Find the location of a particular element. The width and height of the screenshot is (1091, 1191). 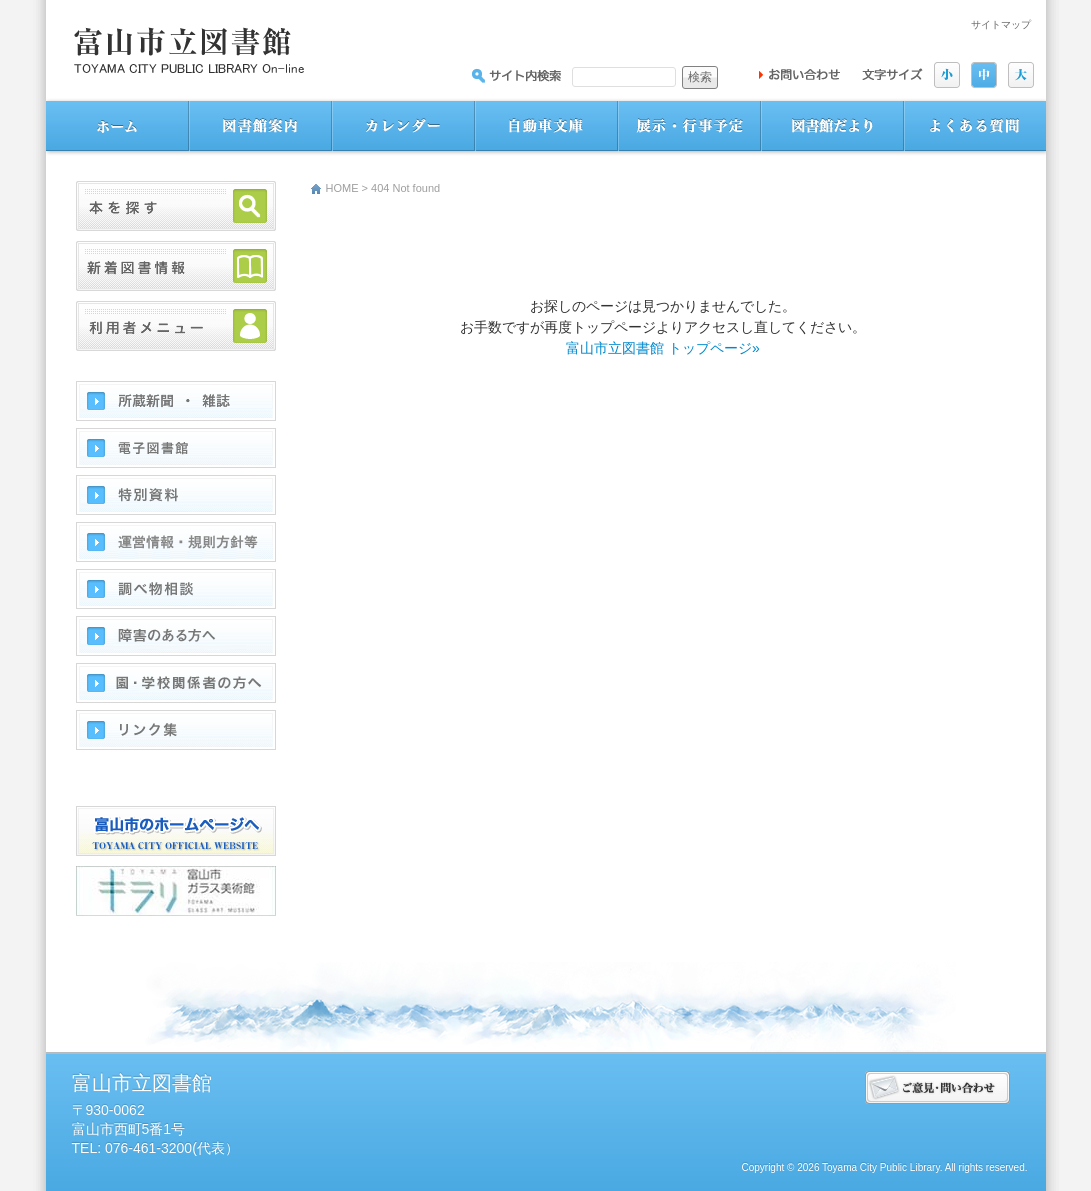

園・学校関係者の方へ is located at coordinates (176, 683).